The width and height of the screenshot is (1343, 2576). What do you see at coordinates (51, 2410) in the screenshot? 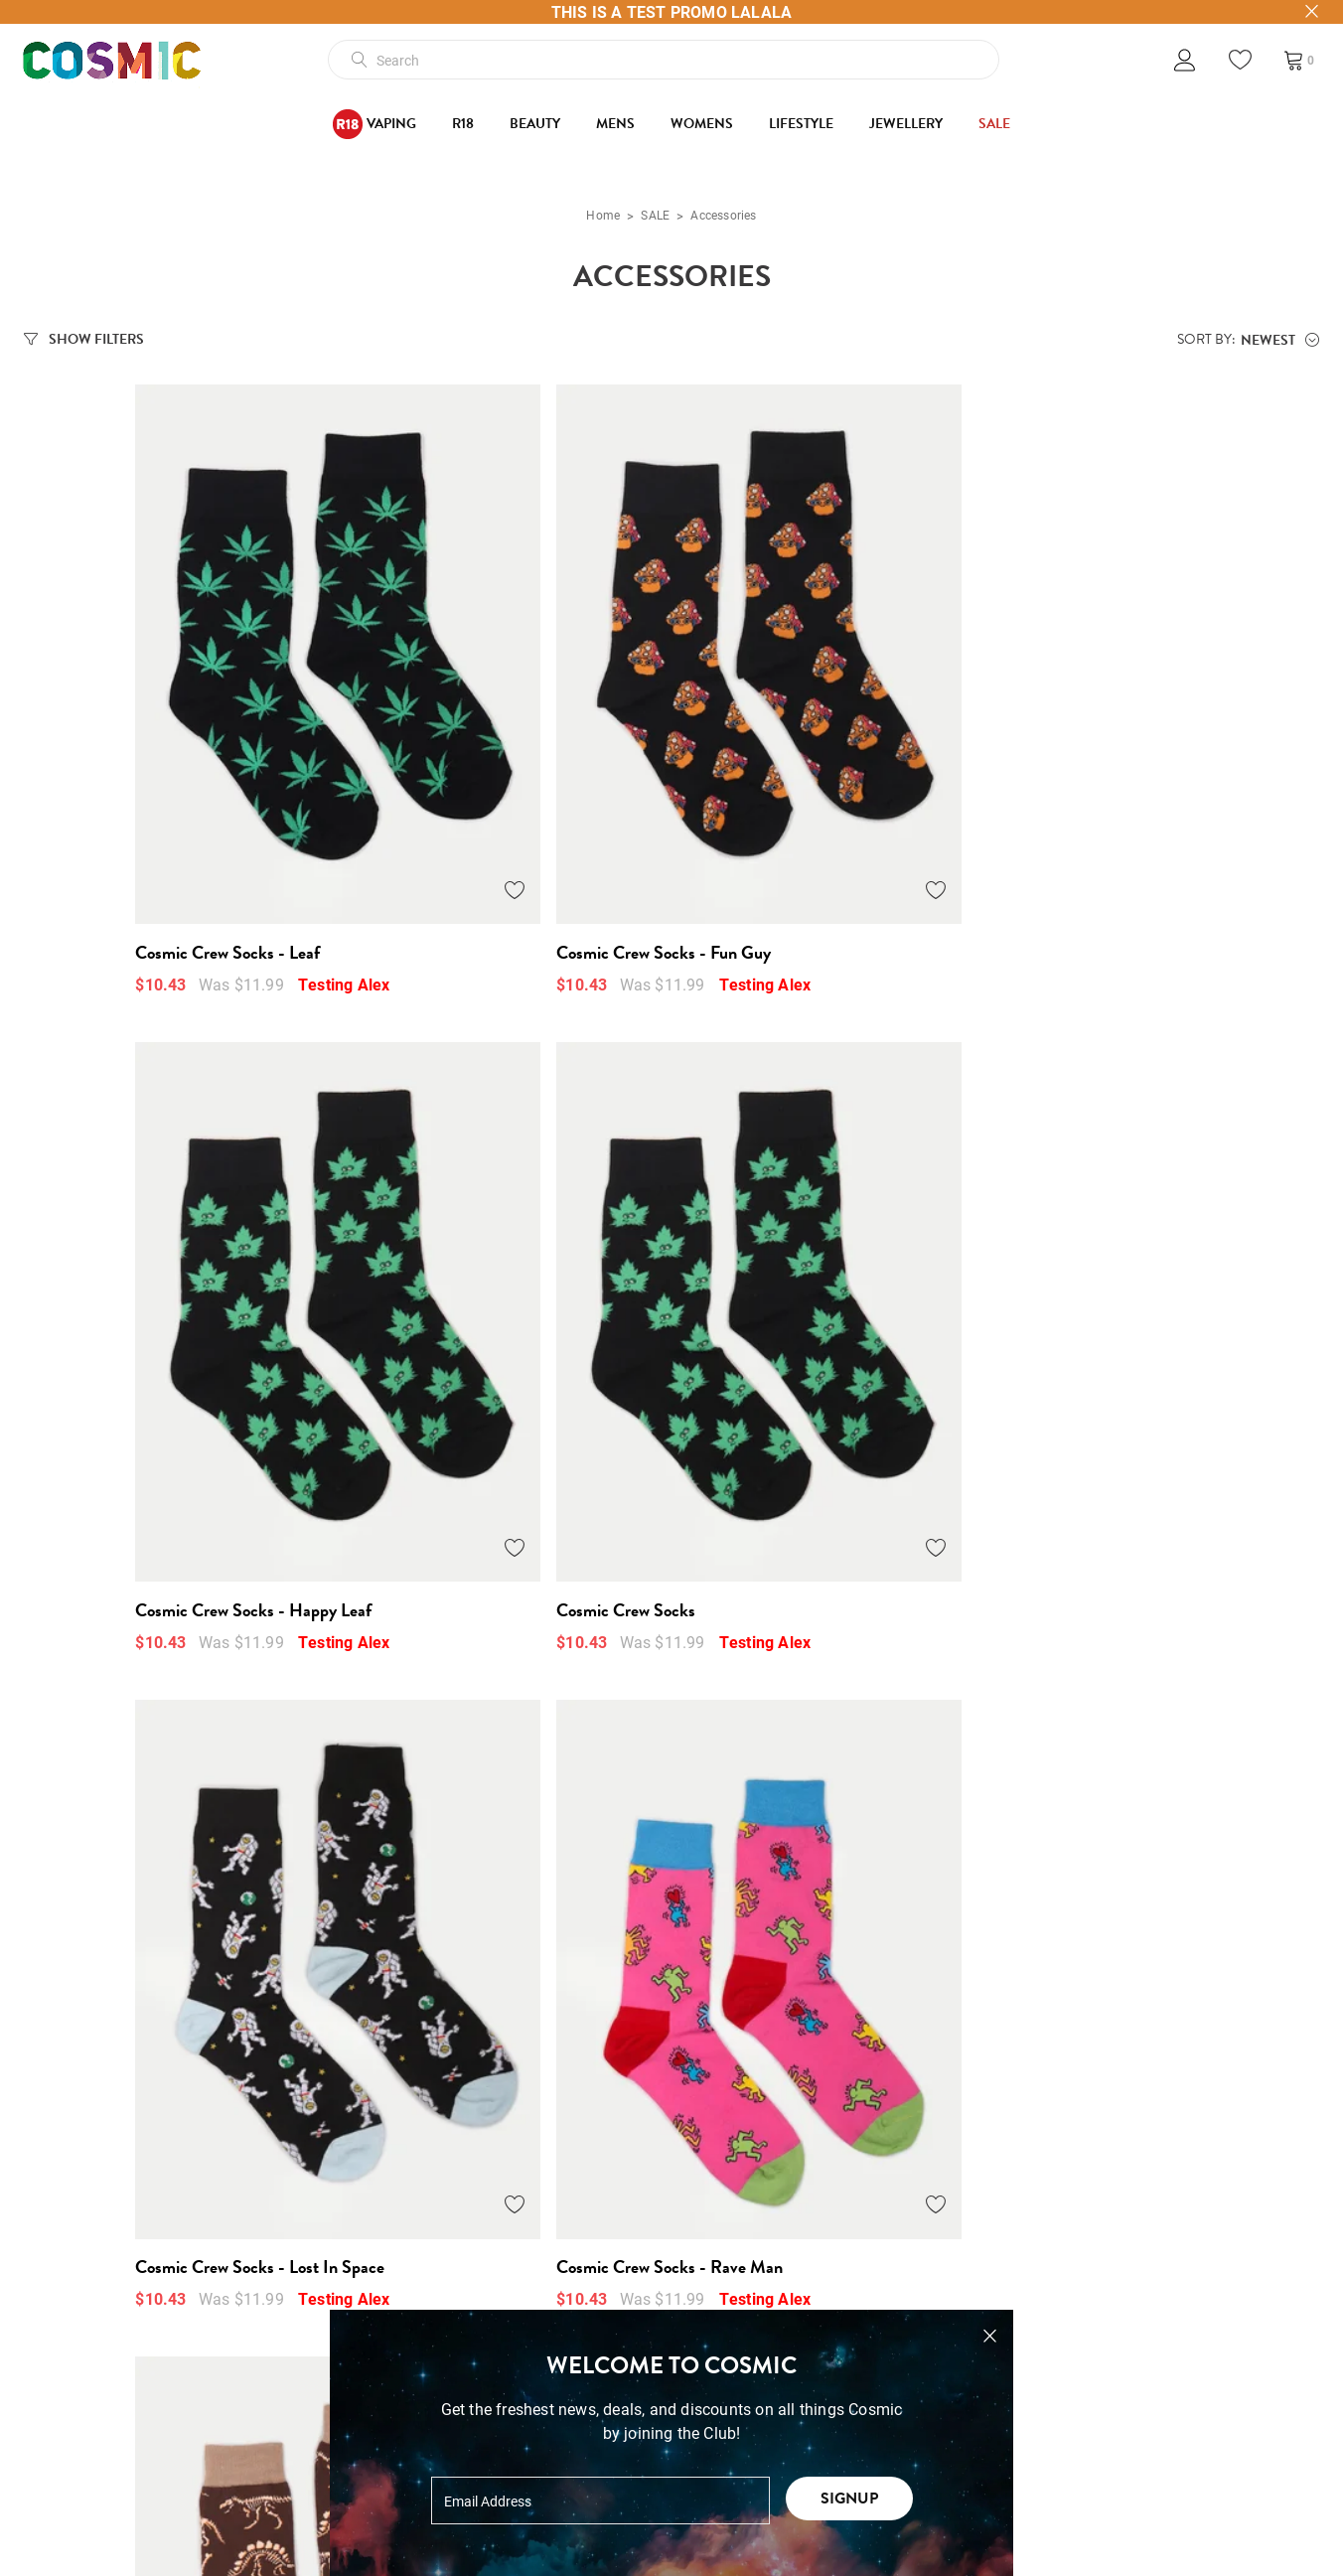
I see `Contact` at bounding box center [51, 2410].